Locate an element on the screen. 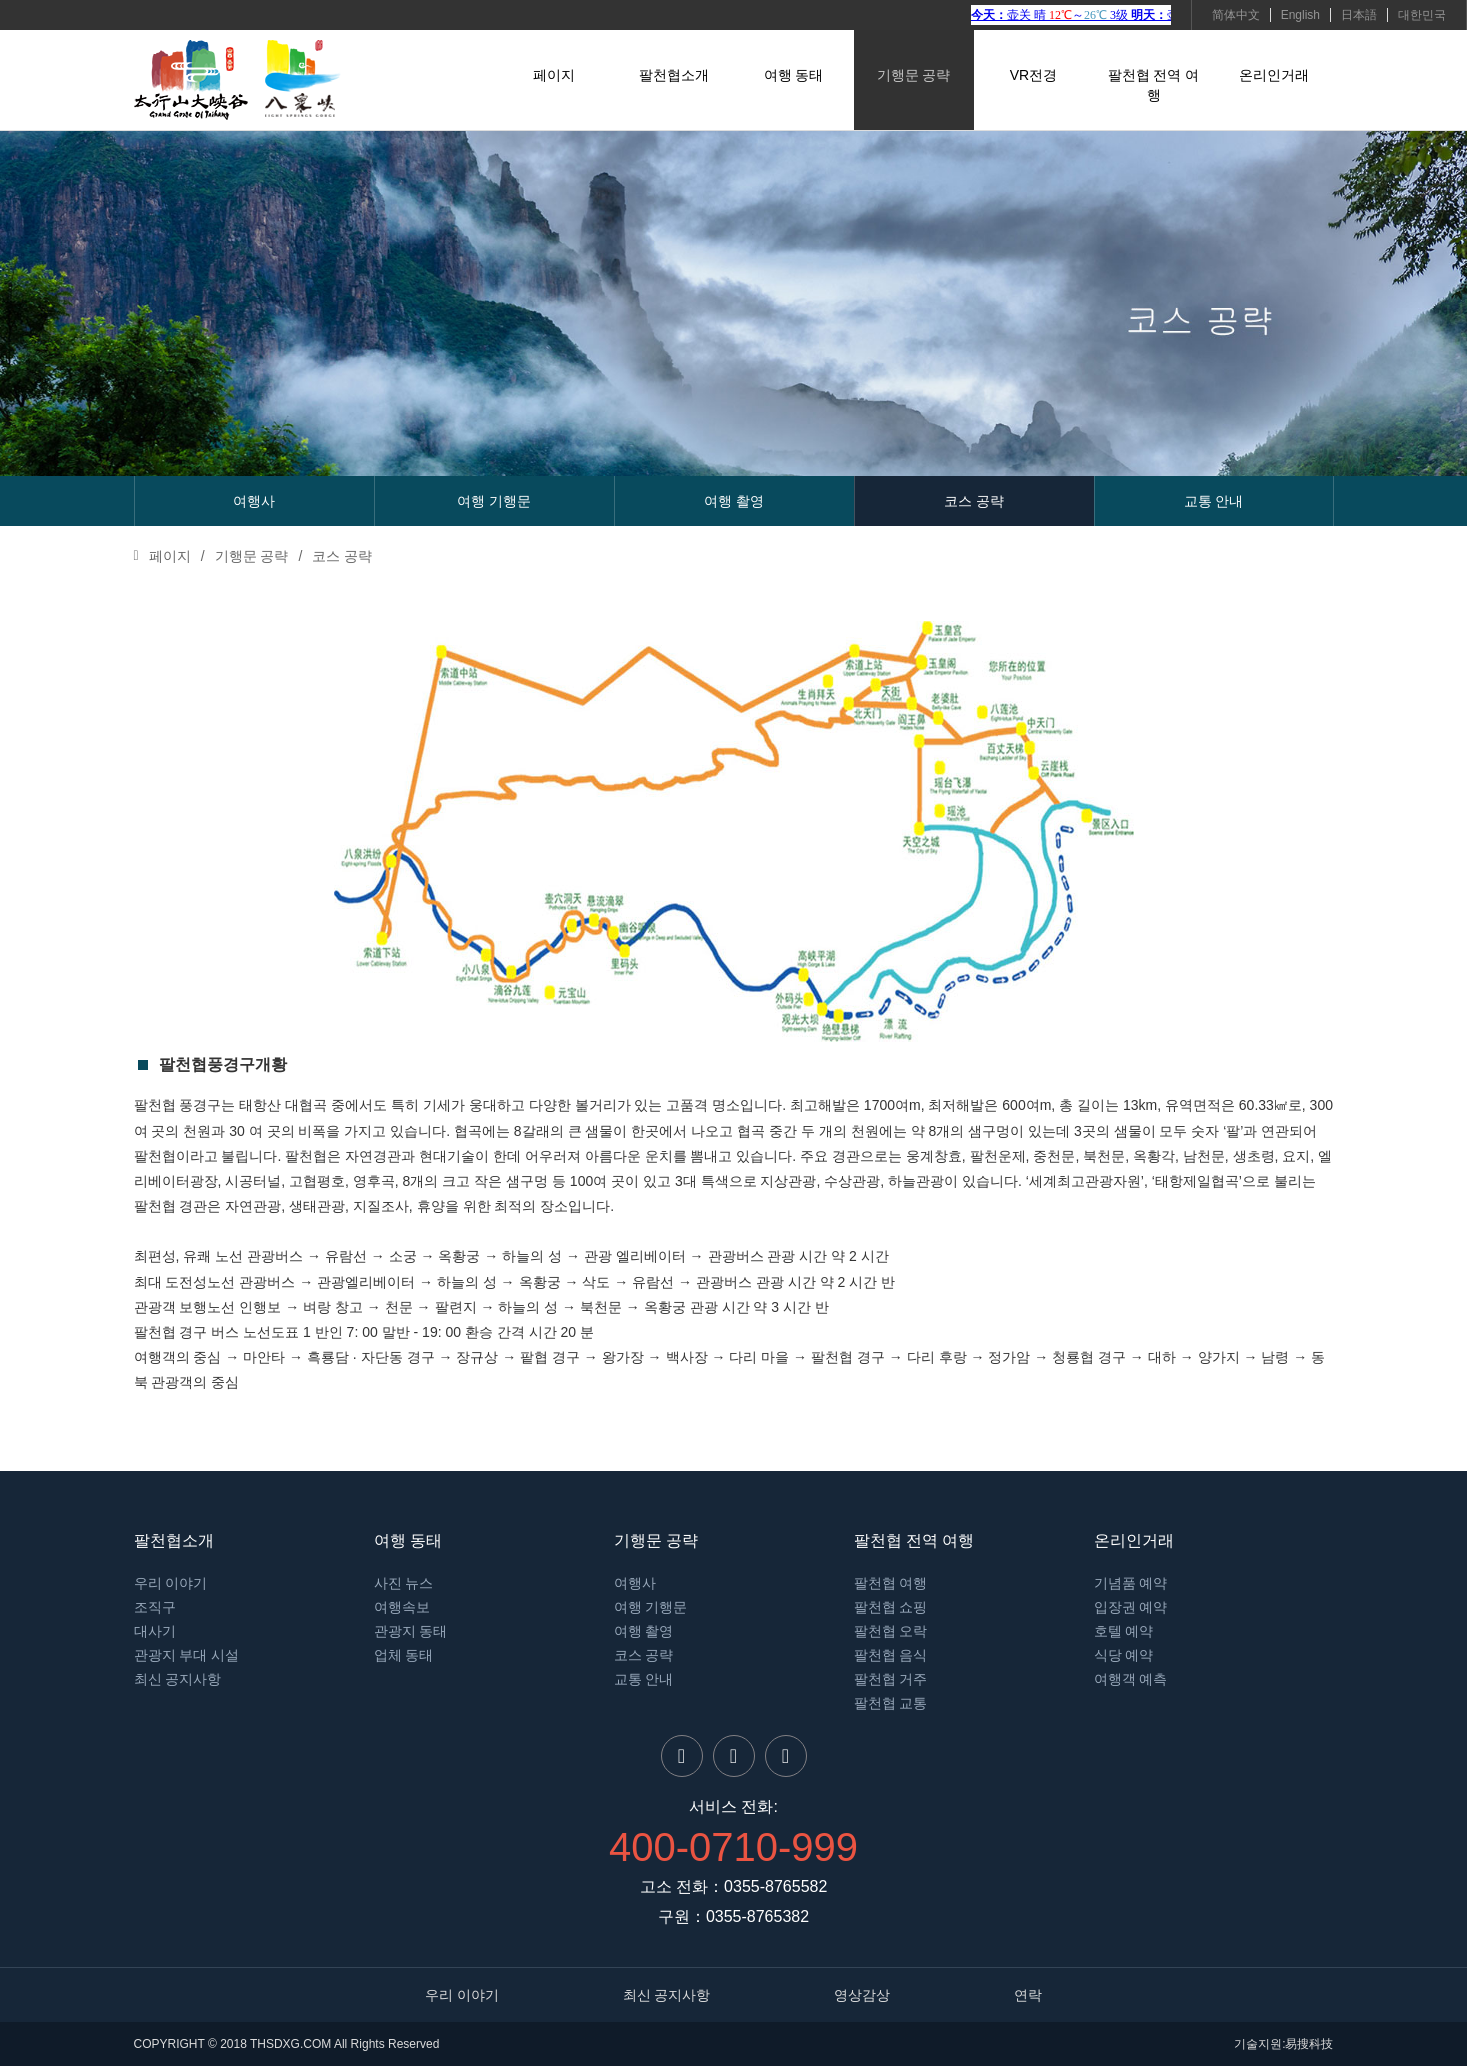 Image resolution: width=1467 pixels, height=2066 pixels. 기행문 공략 is located at coordinates (914, 75).